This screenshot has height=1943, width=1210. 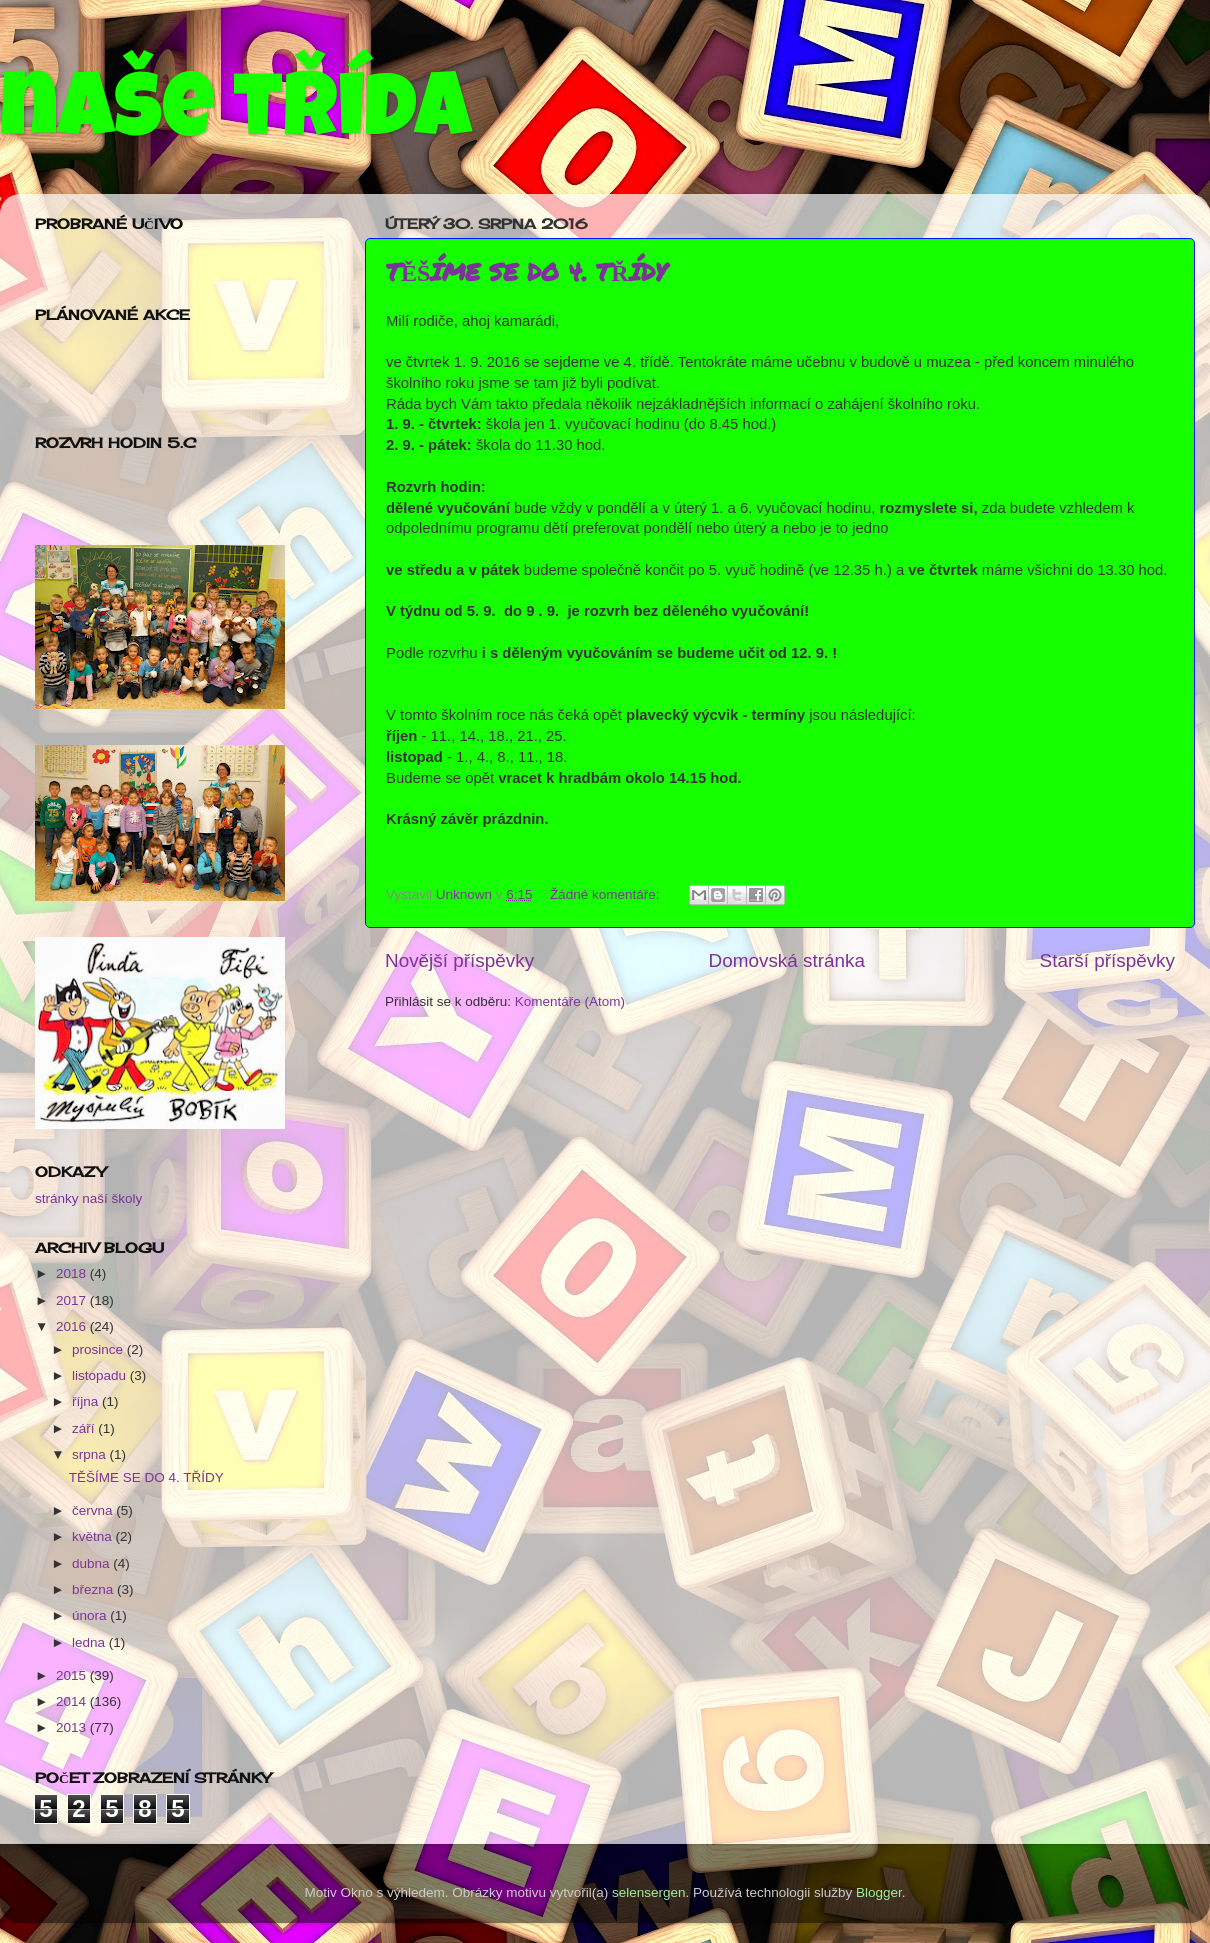 I want to click on dubna, so click(x=92, y=1563).